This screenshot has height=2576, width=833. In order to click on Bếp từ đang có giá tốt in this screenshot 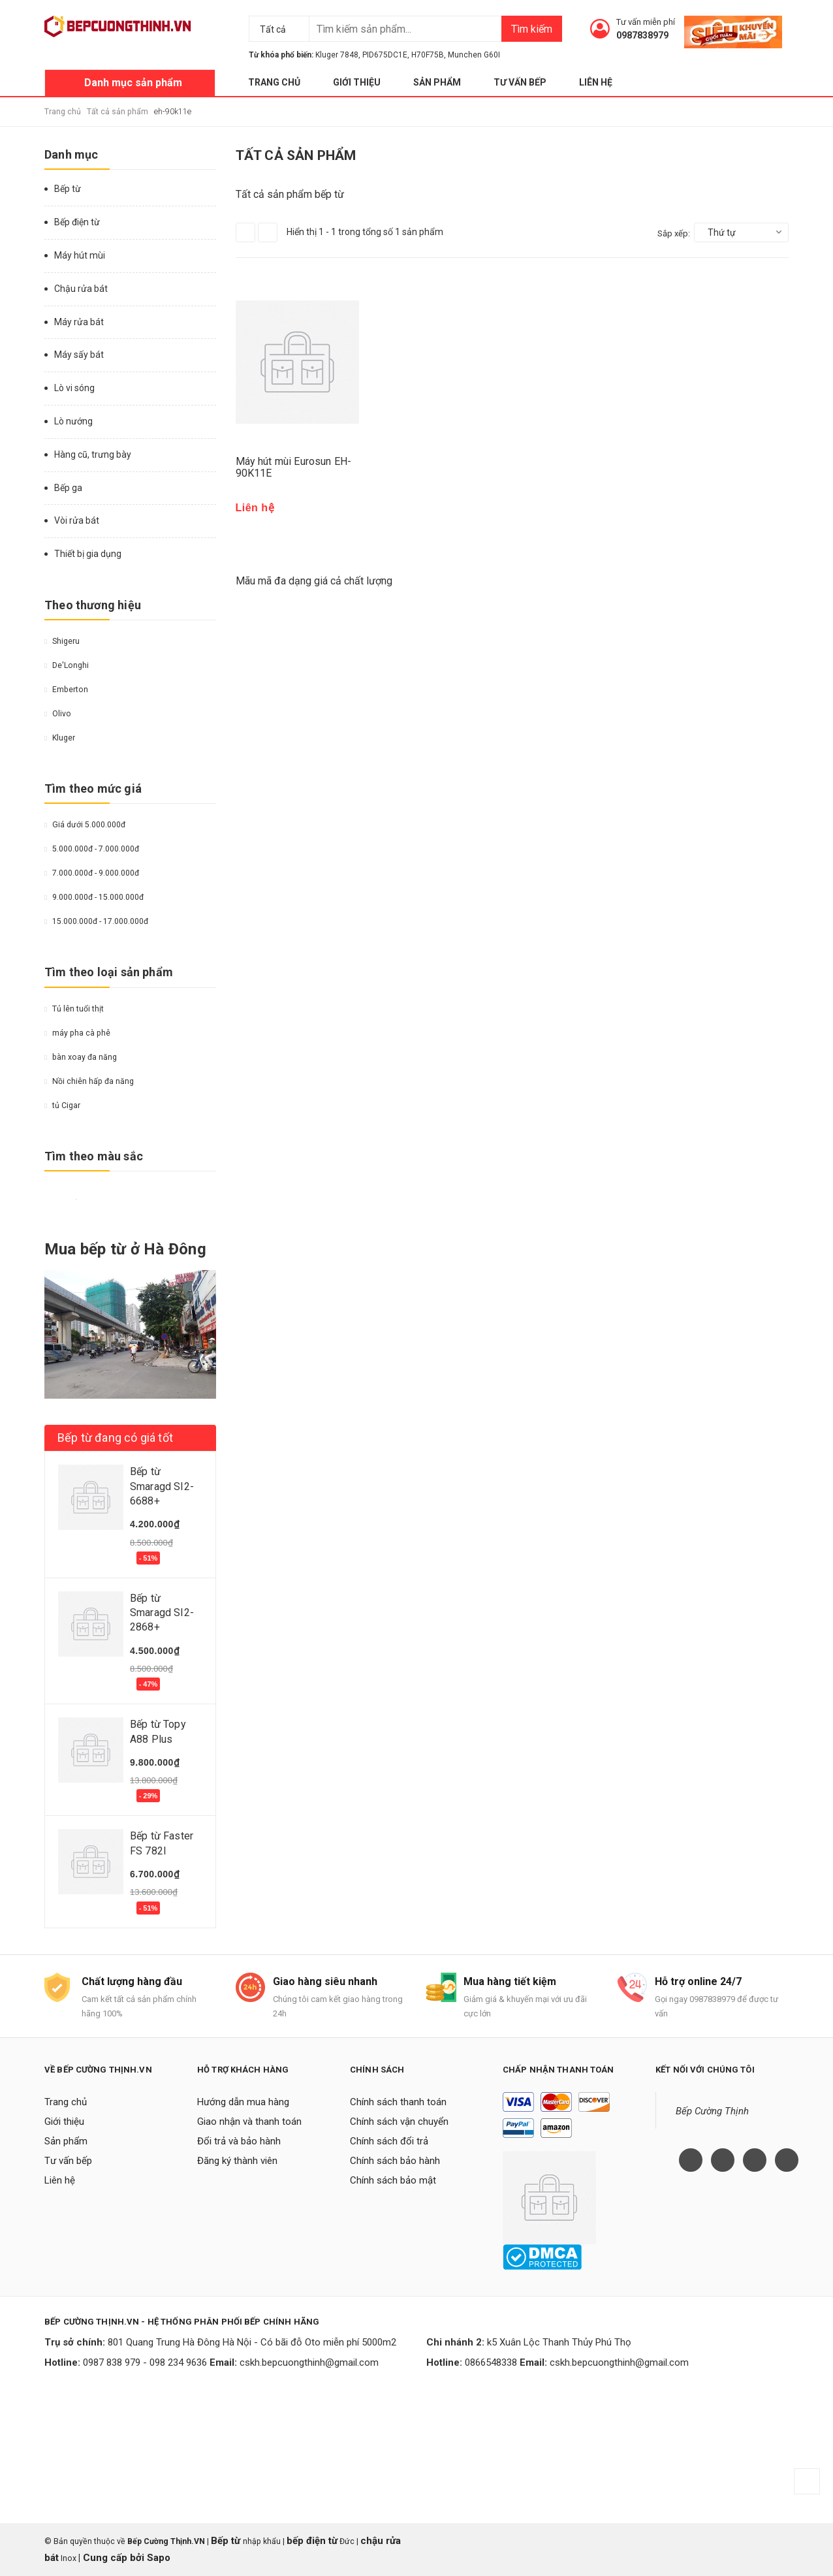, I will do `click(115, 1437)`.